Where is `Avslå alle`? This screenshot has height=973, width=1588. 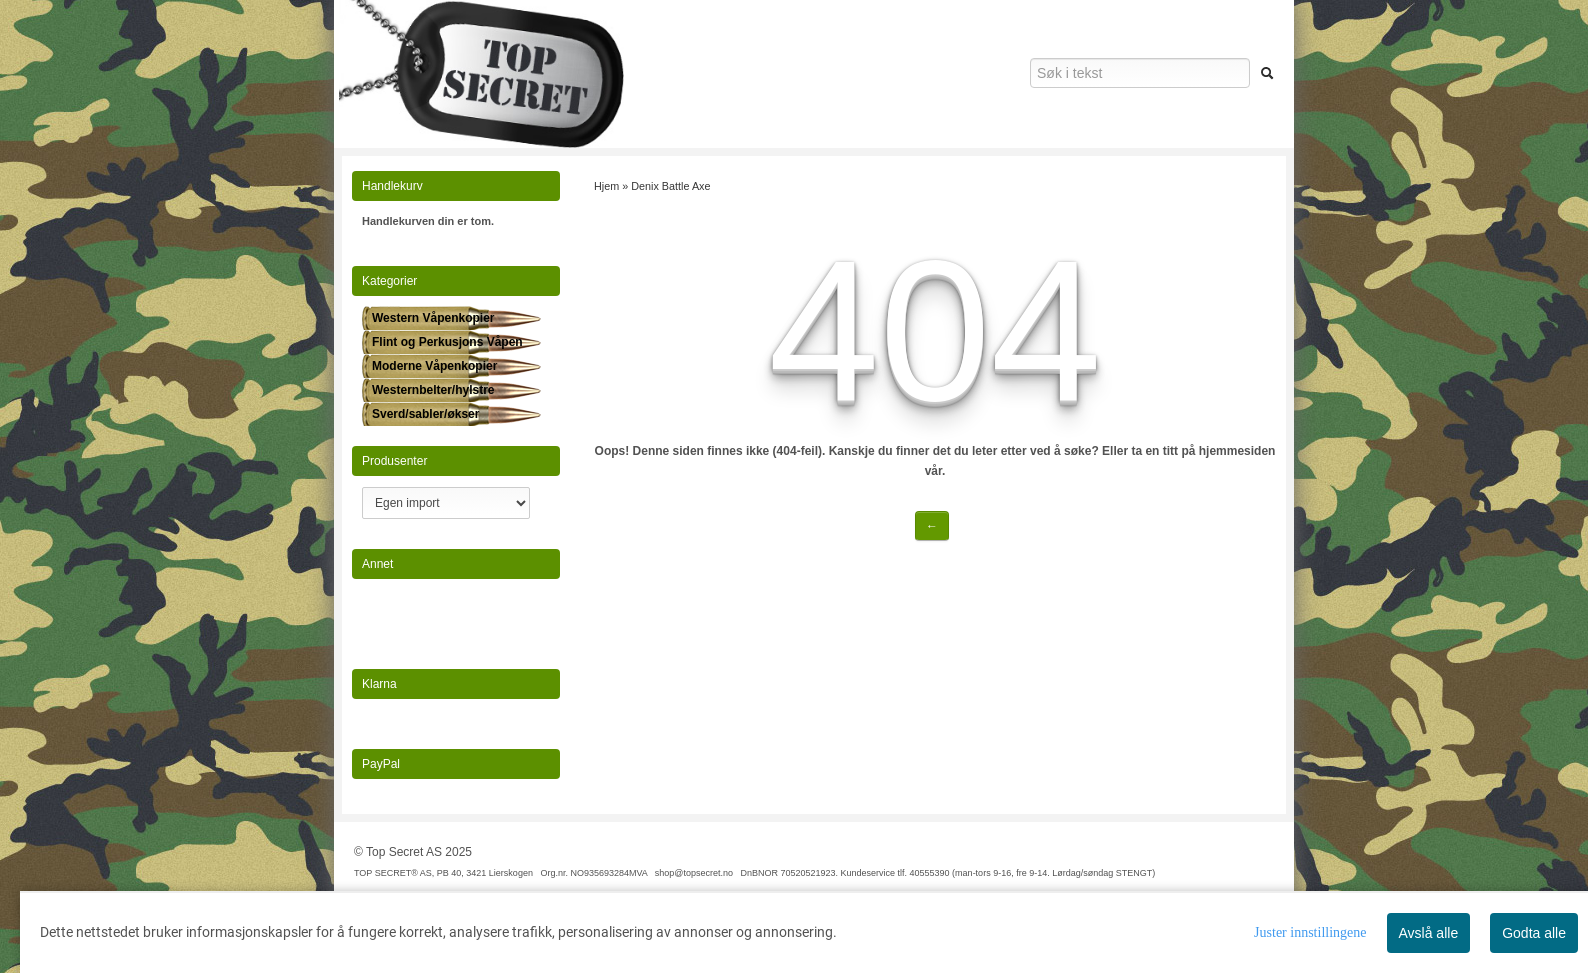
Avslå alle is located at coordinates (1429, 933).